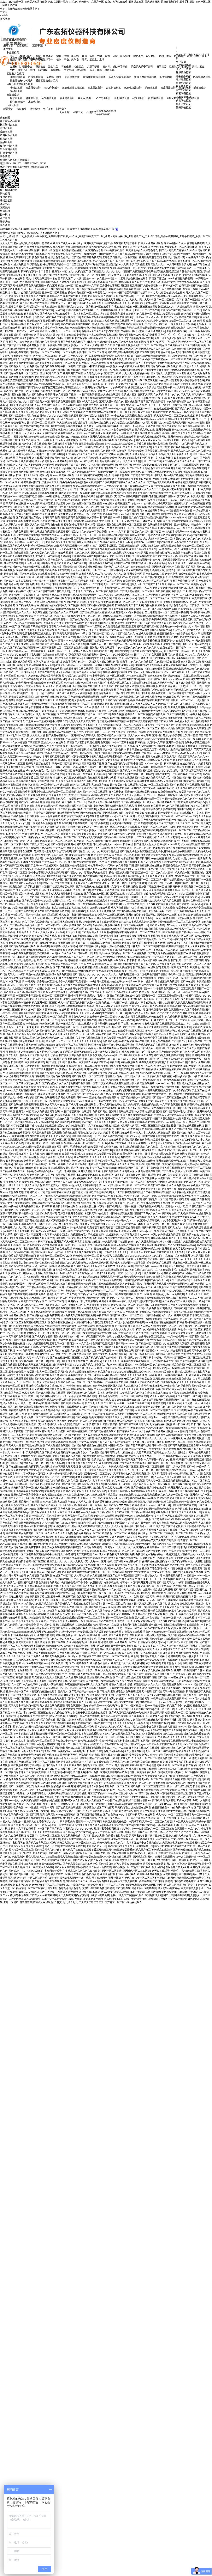  What do you see at coordinates (160, 1775) in the screenshot?
I see `亚洲精品四区麻豆文化传媒` at bounding box center [160, 1775].